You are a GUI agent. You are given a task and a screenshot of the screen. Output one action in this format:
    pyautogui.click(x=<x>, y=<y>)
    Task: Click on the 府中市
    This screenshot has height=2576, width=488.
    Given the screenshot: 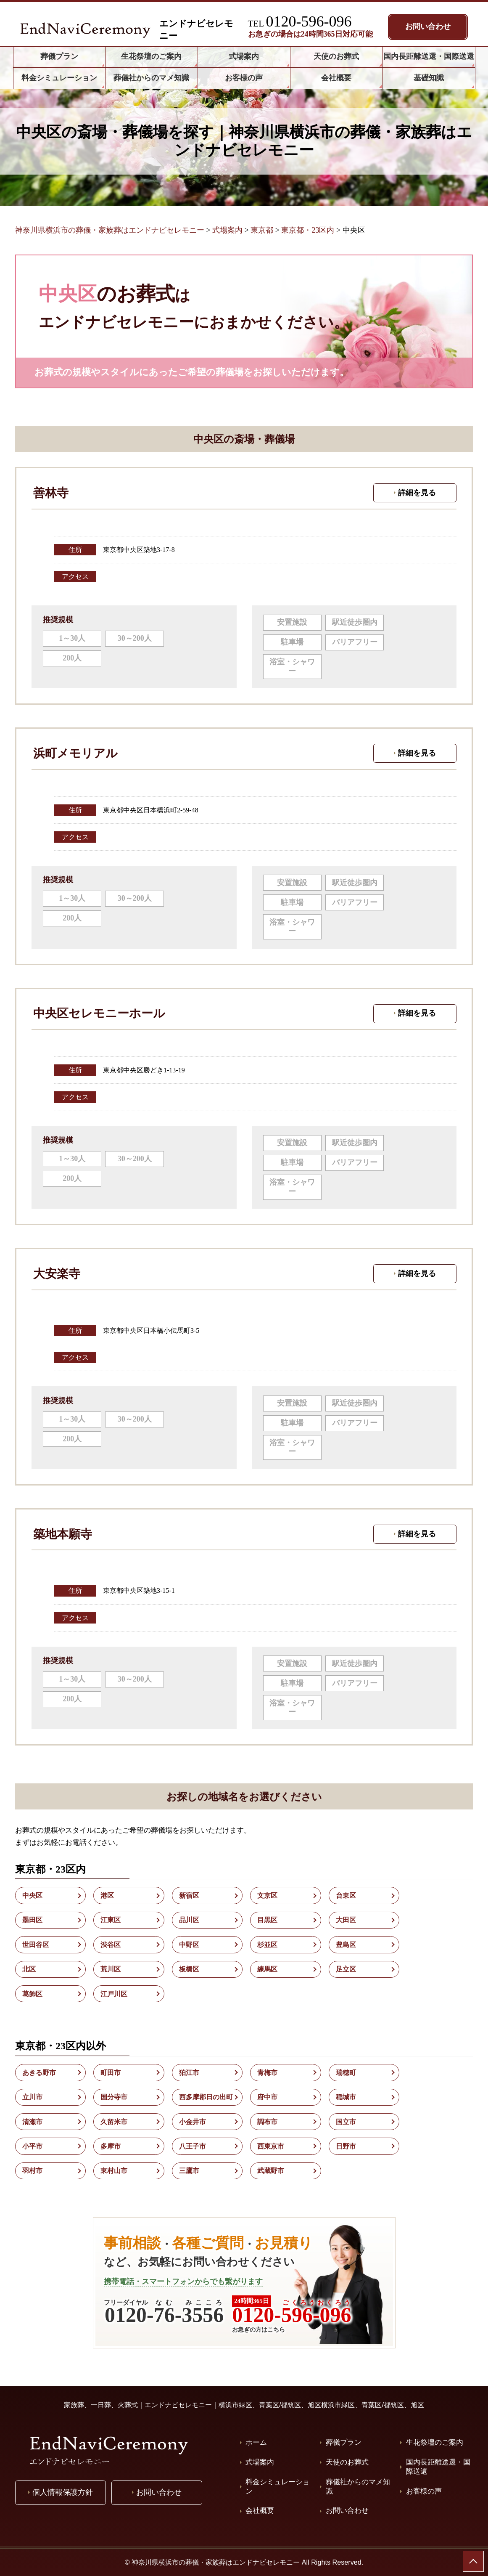 What is the action you would take?
    pyautogui.click(x=267, y=2097)
    